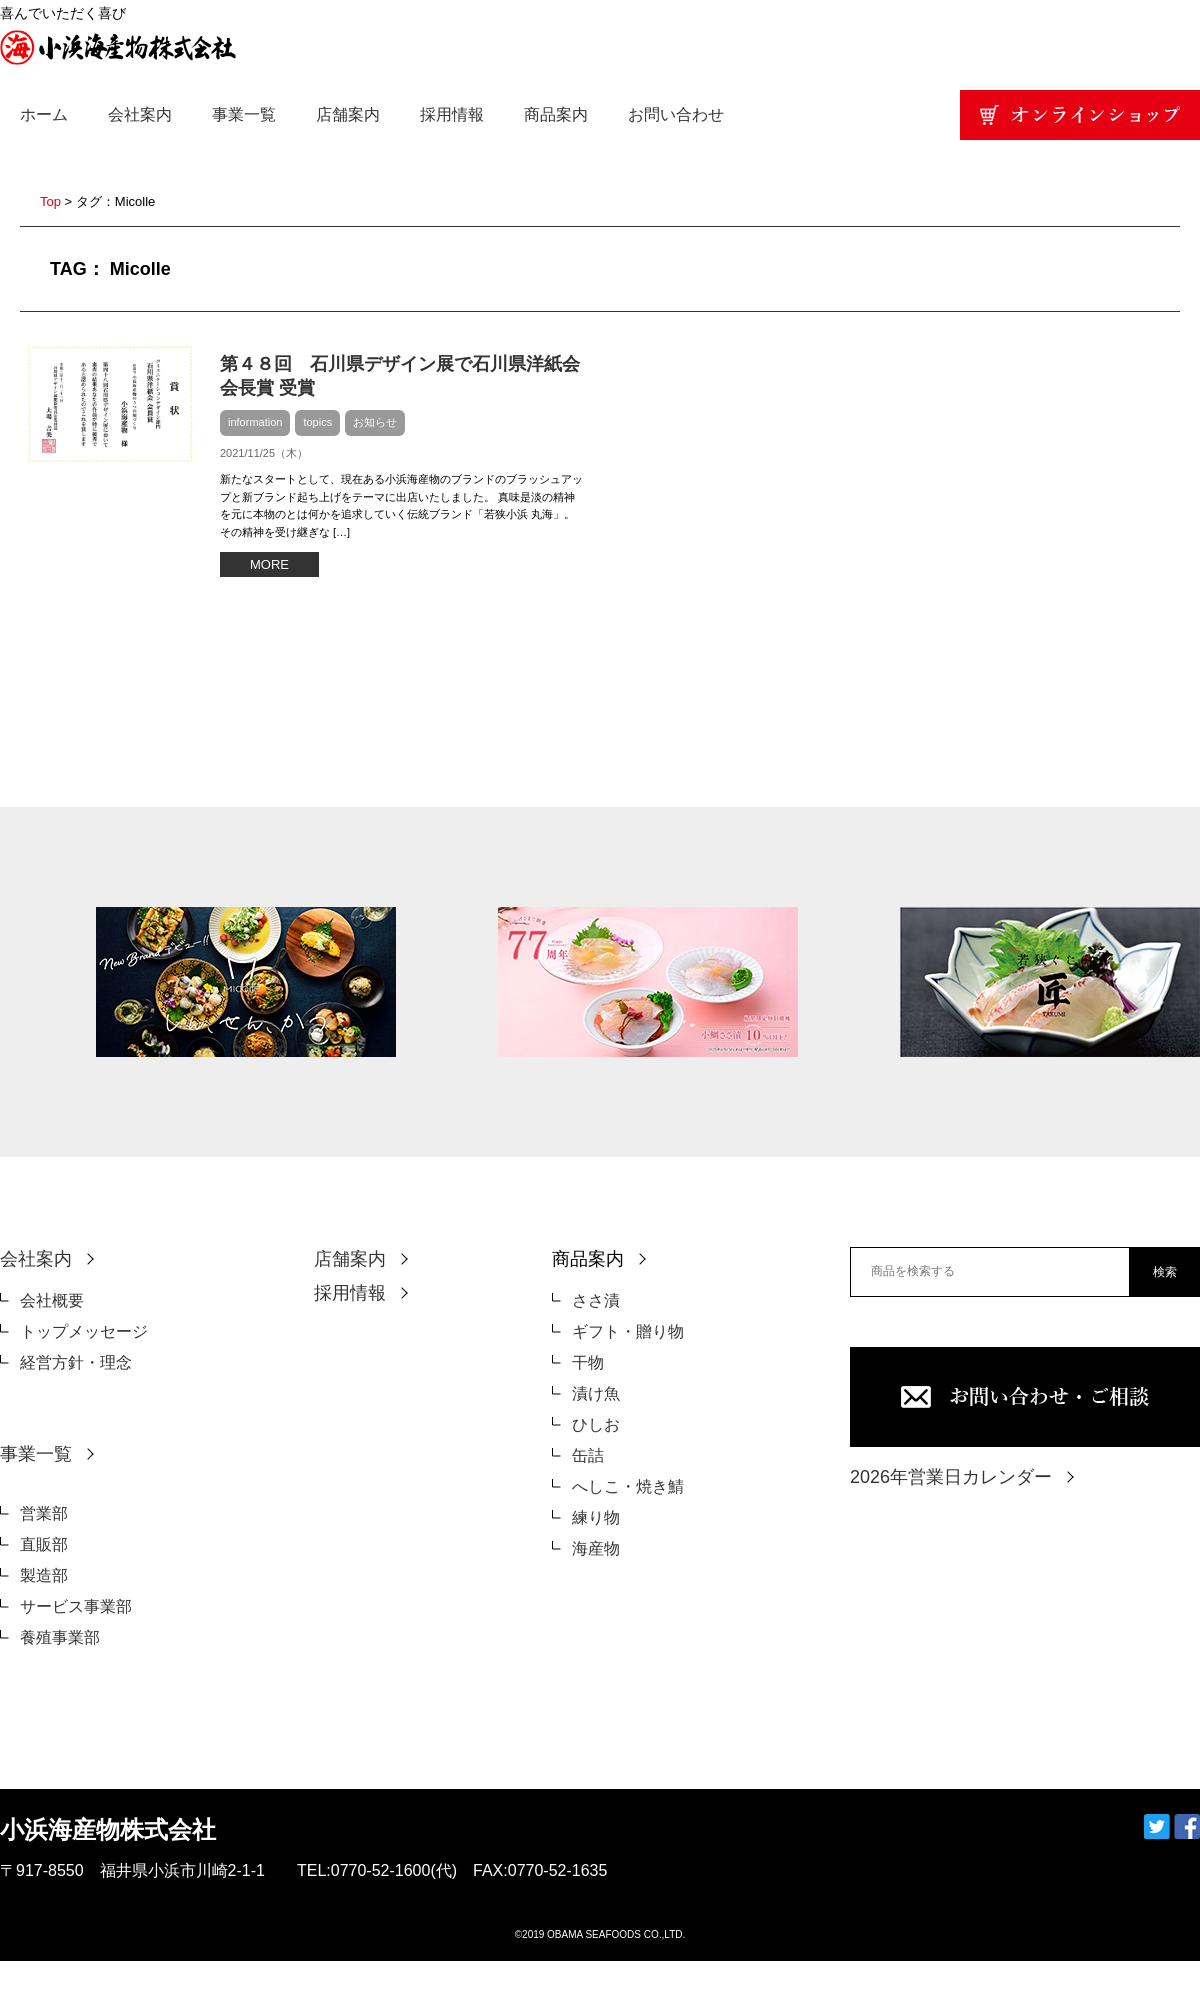 The width and height of the screenshot is (1200, 1996). Describe the element at coordinates (52, 1300) in the screenshot. I see `会社概要` at that location.